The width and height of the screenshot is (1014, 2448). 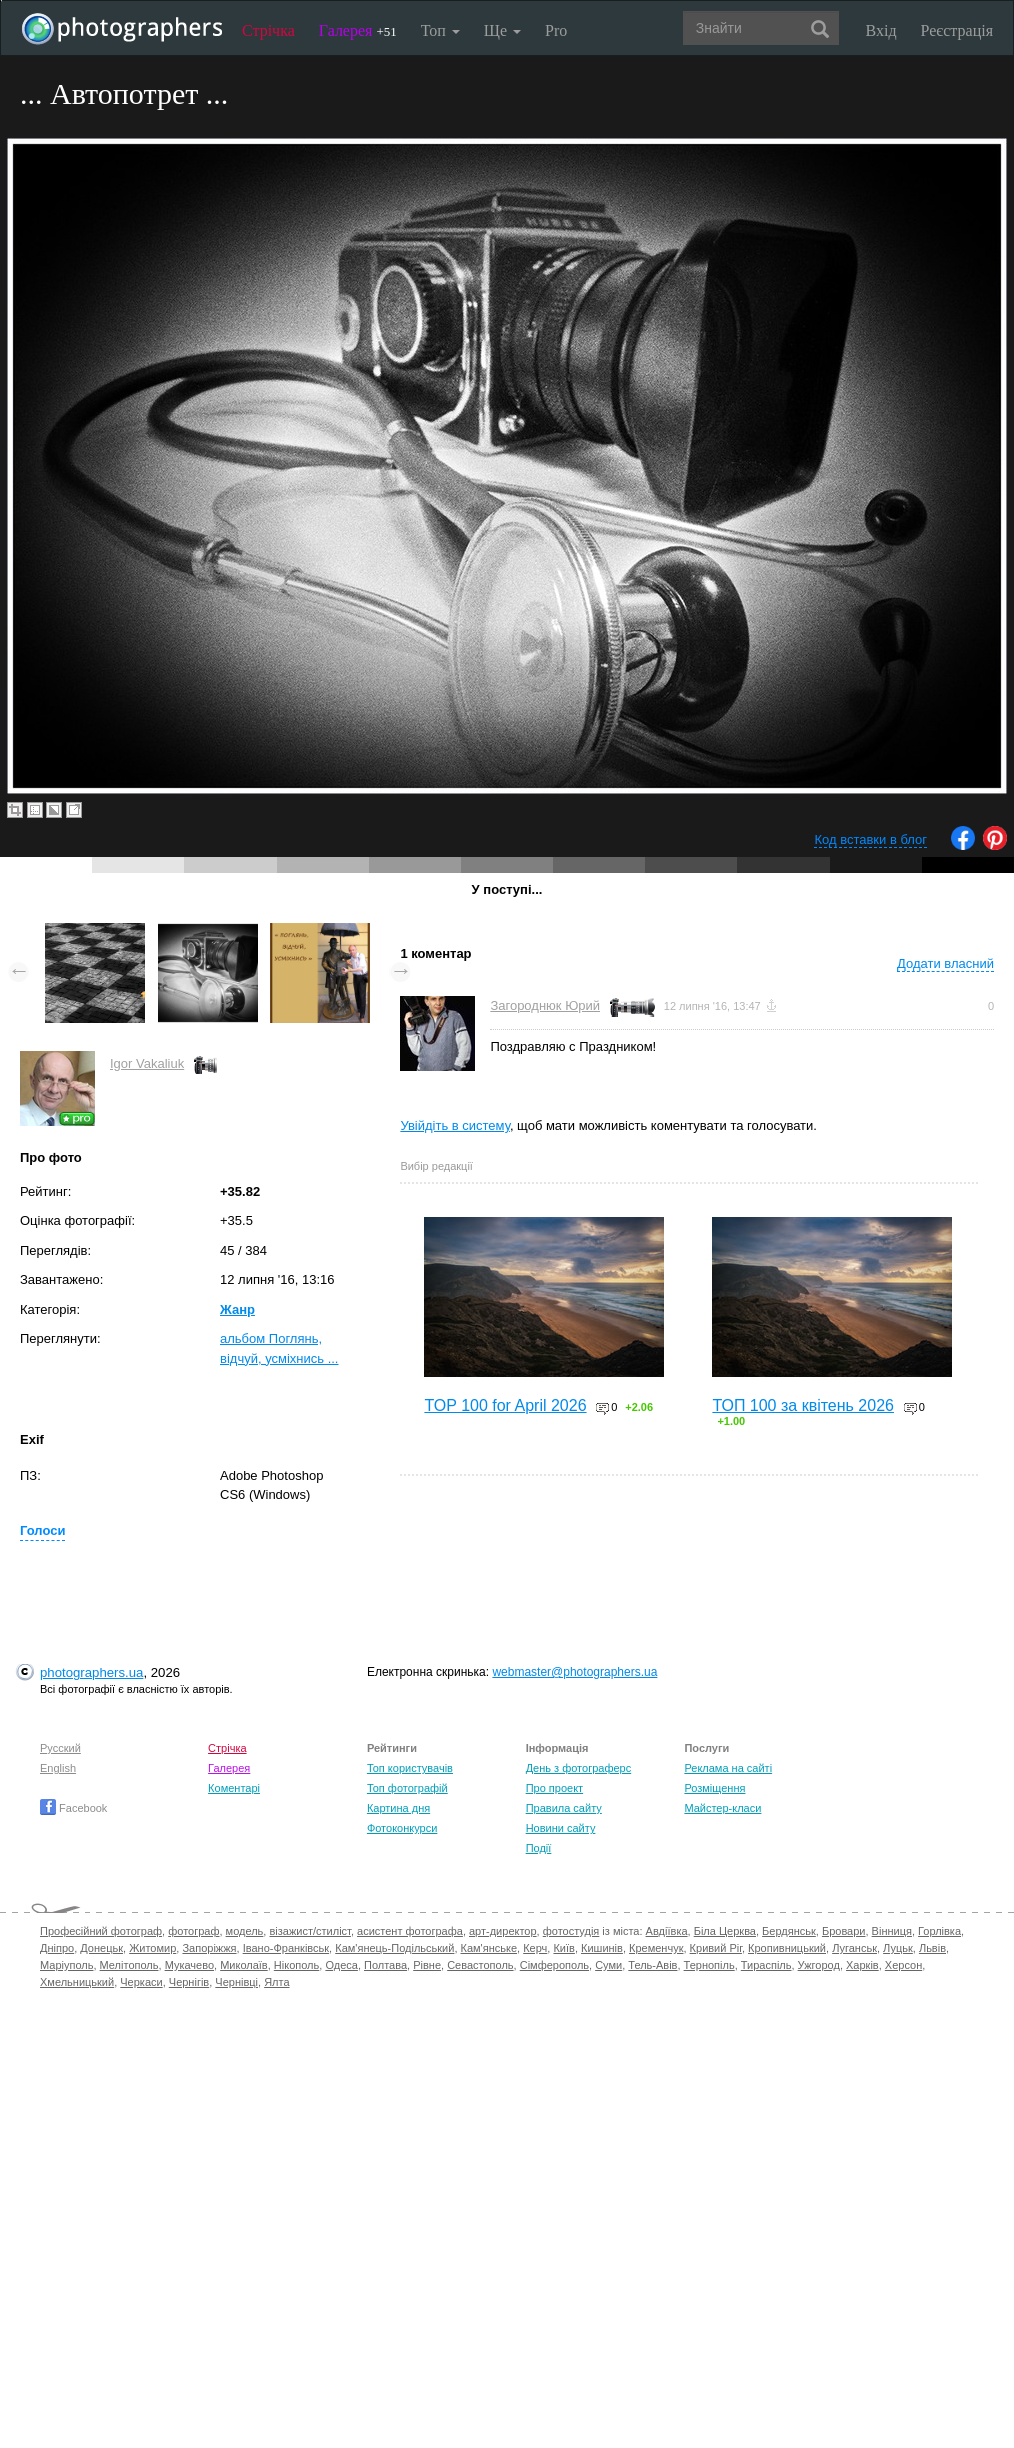 What do you see at coordinates (787, 1948) in the screenshot?
I see `Кропивницький` at bounding box center [787, 1948].